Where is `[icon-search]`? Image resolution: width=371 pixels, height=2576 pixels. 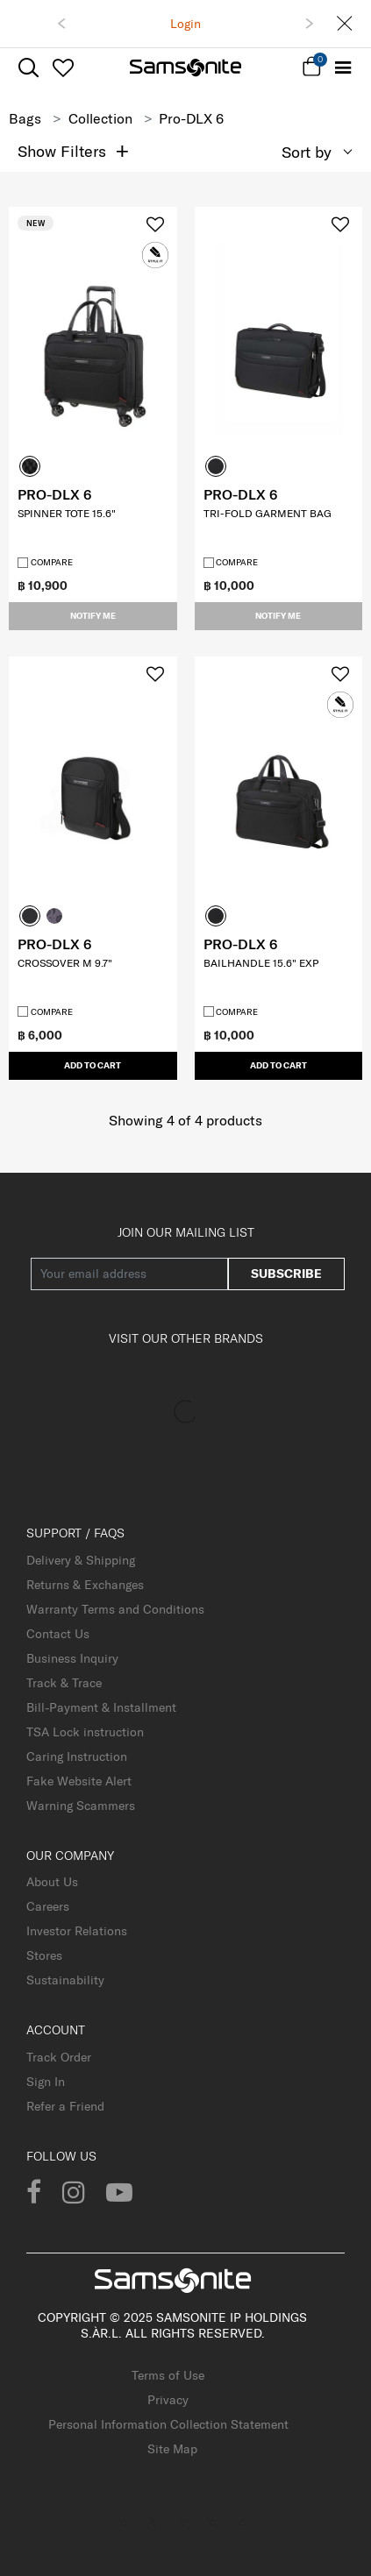 [icon-search] is located at coordinates (28, 68).